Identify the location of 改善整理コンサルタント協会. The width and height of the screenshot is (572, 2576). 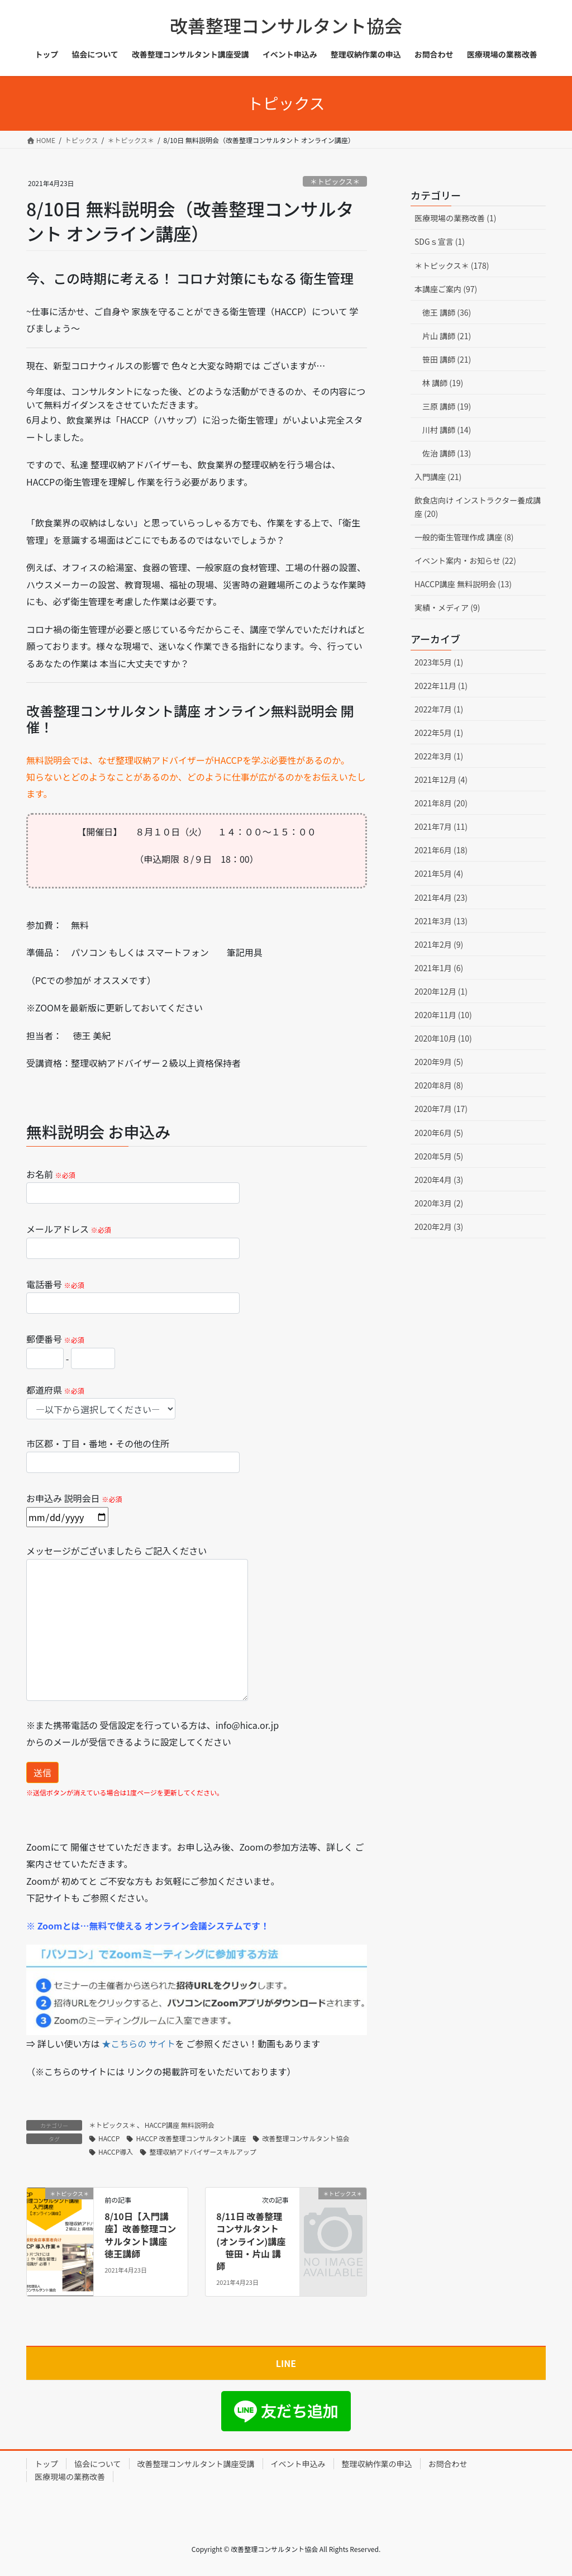
(305, 2138).